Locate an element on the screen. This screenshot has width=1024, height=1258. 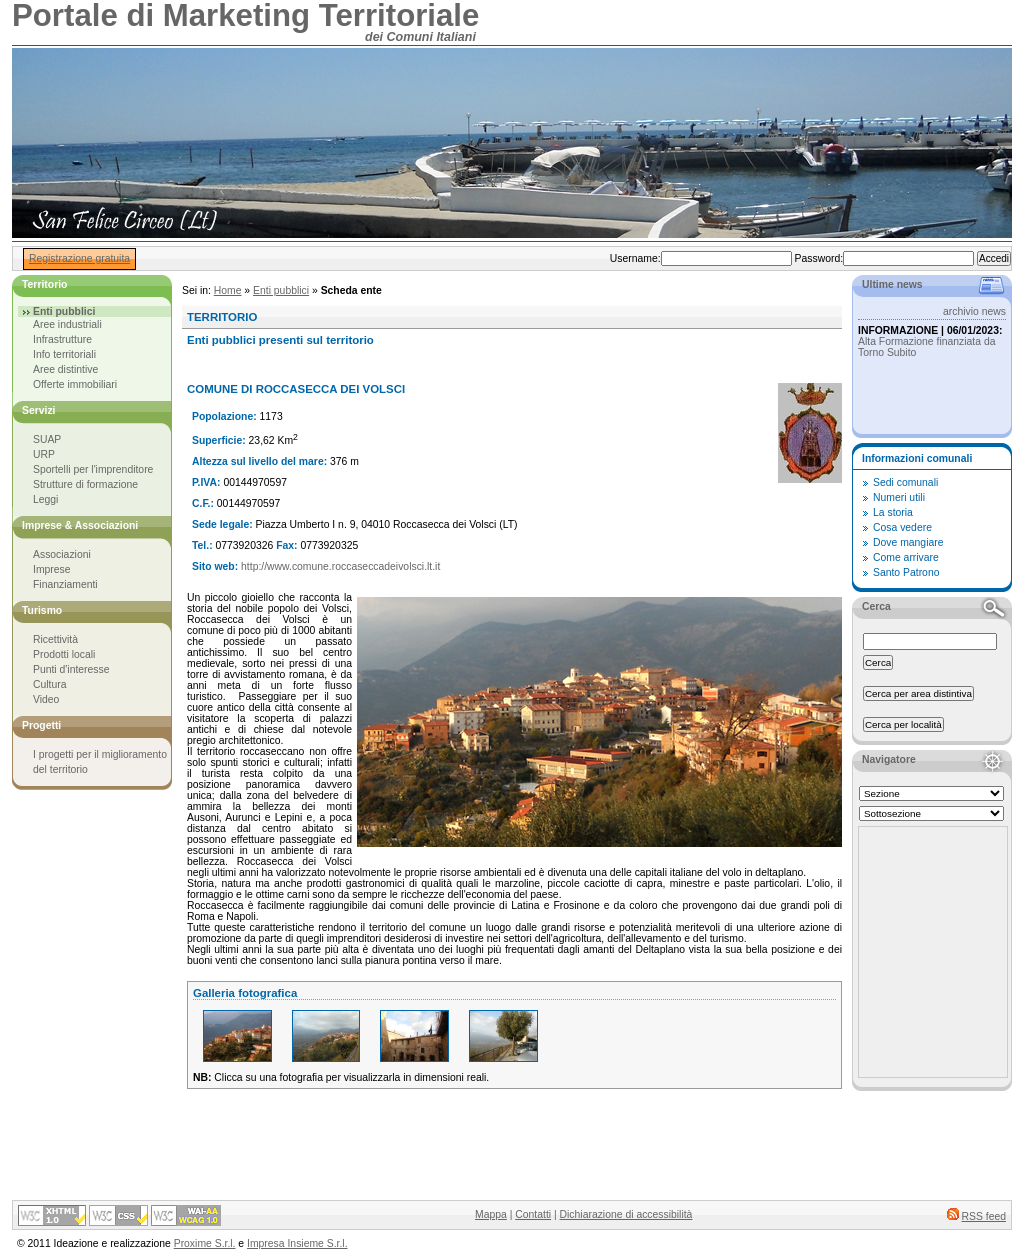
Dove mangiare is located at coordinates (908, 542).